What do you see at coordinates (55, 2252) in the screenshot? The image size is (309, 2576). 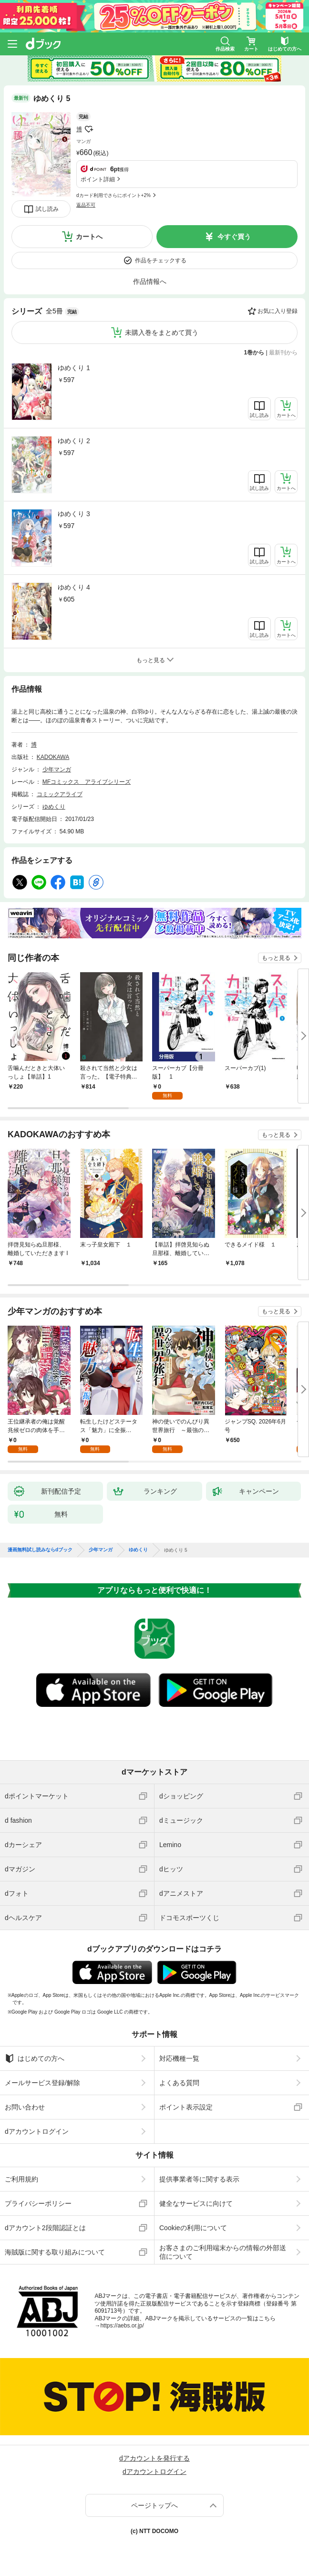 I see `海賊版に関する取り組みについて` at bounding box center [55, 2252].